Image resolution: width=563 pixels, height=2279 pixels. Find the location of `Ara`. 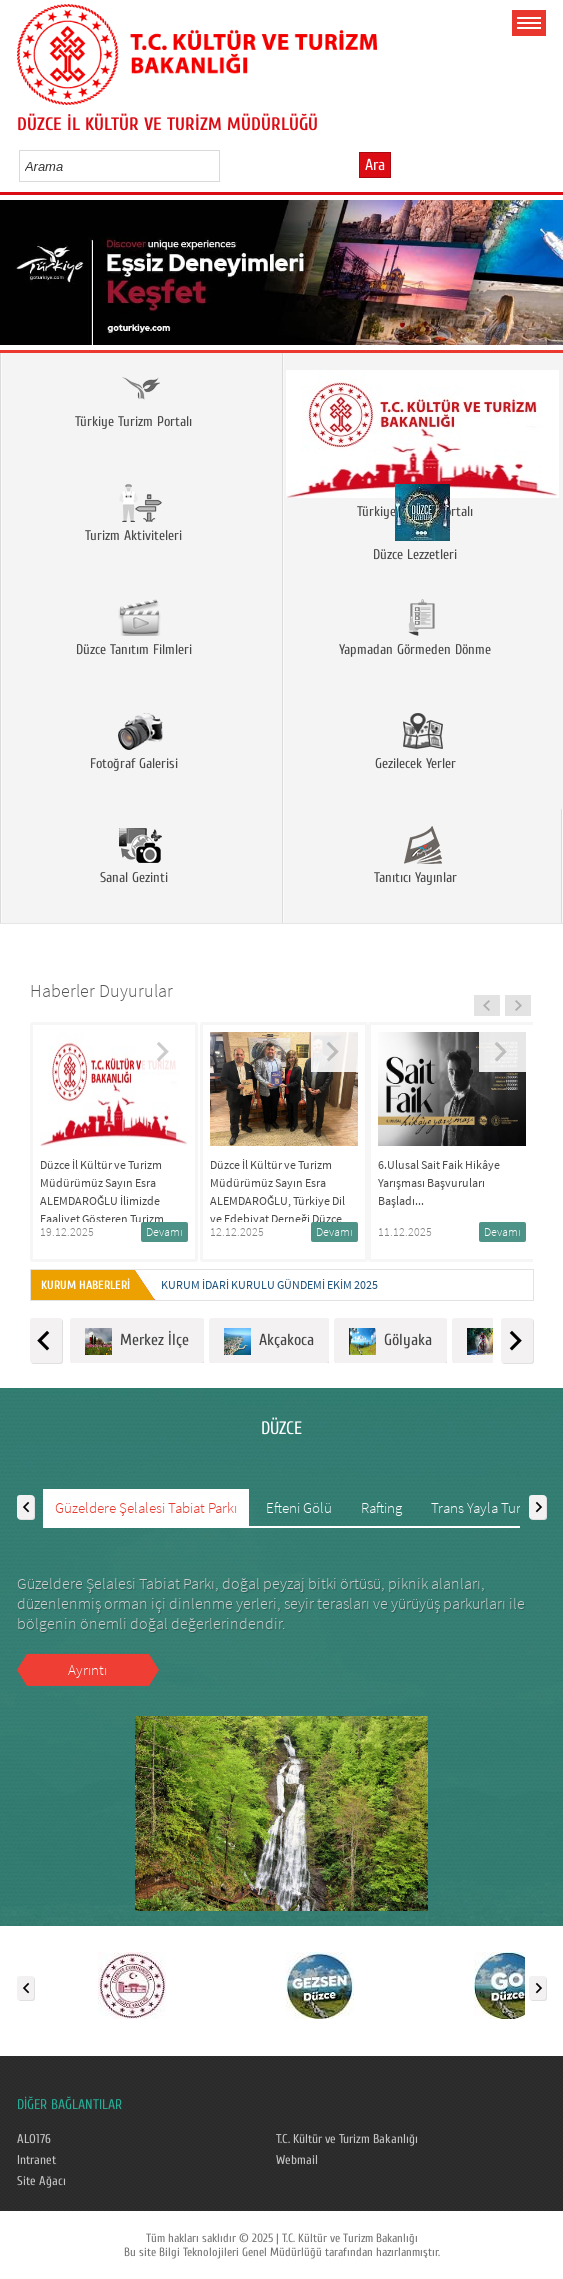

Ara is located at coordinates (375, 165).